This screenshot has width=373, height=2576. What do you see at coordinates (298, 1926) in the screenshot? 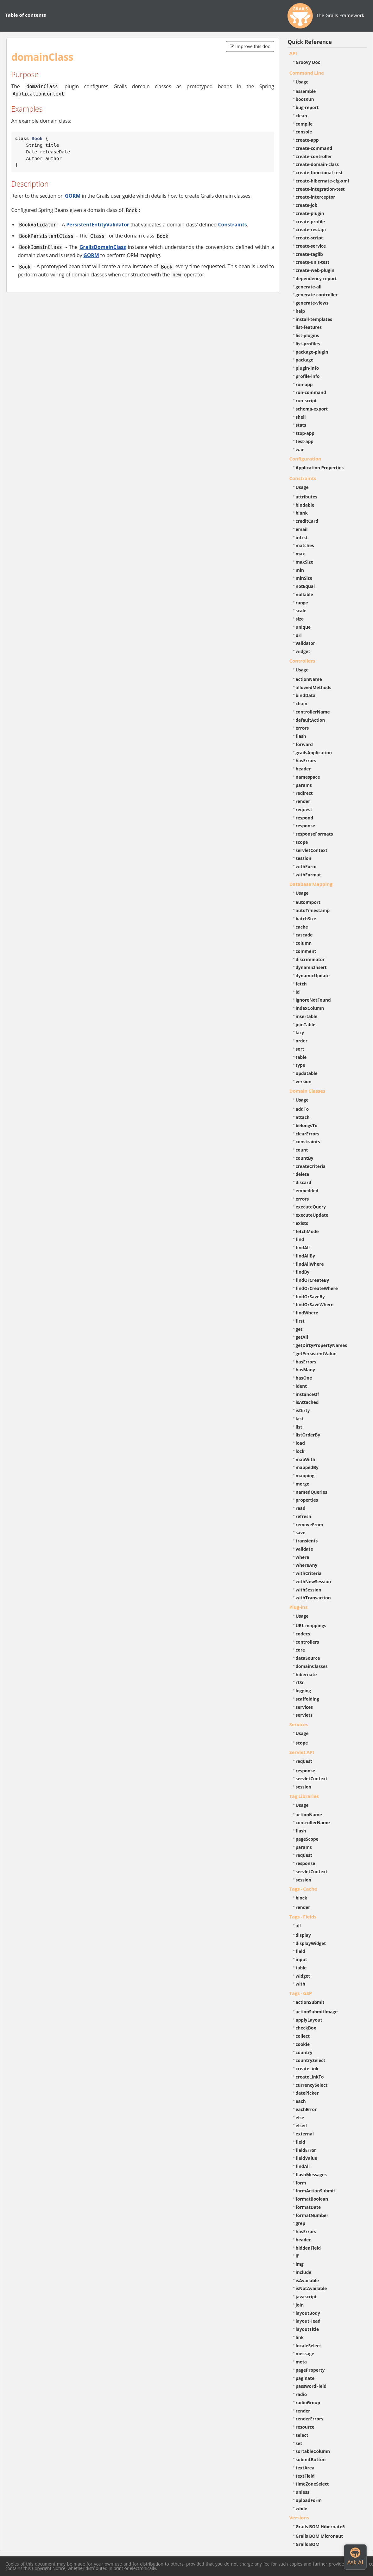
I see `all` at bounding box center [298, 1926].